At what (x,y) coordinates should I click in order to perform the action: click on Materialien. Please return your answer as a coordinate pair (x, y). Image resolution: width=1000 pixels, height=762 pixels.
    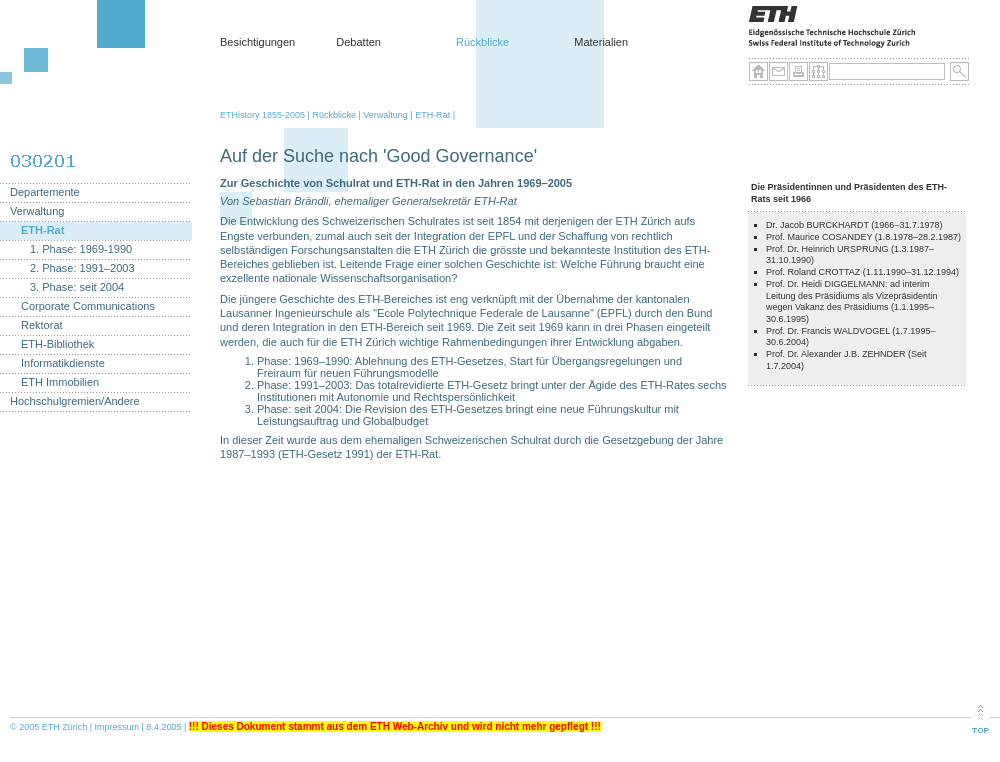
    Looking at the image, I should click on (601, 42).